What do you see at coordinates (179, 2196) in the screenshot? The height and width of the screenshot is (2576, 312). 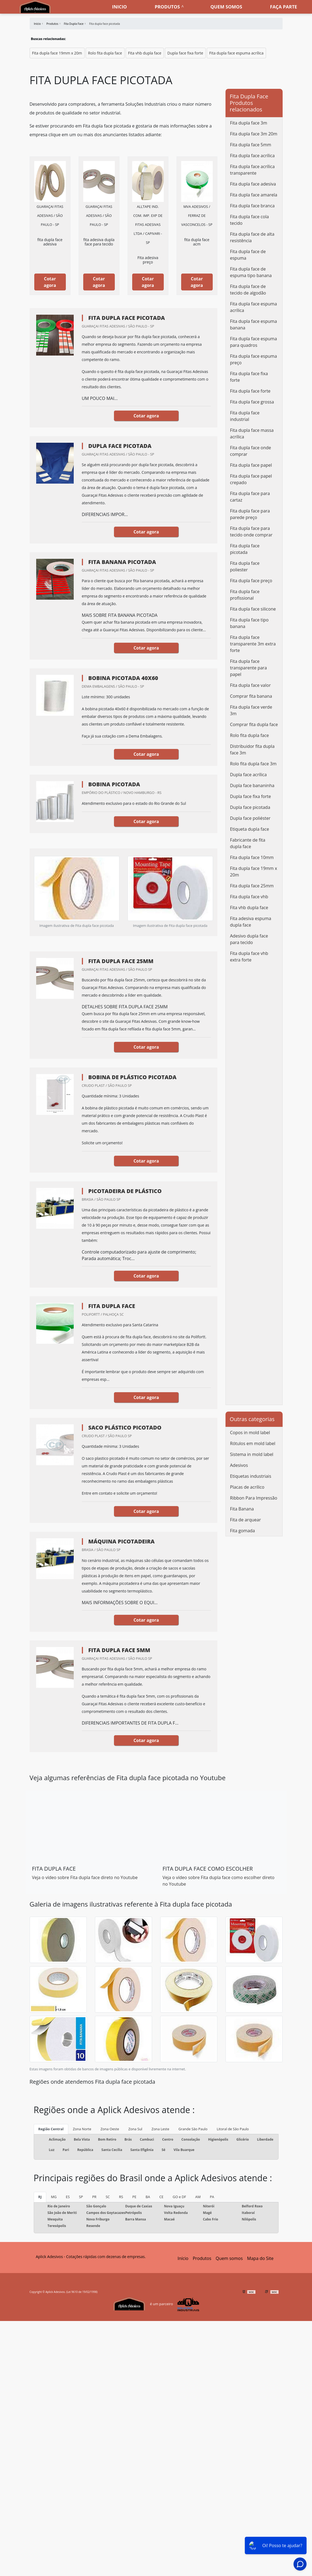 I see `GO e DF` at bounding box center [179, 2196].